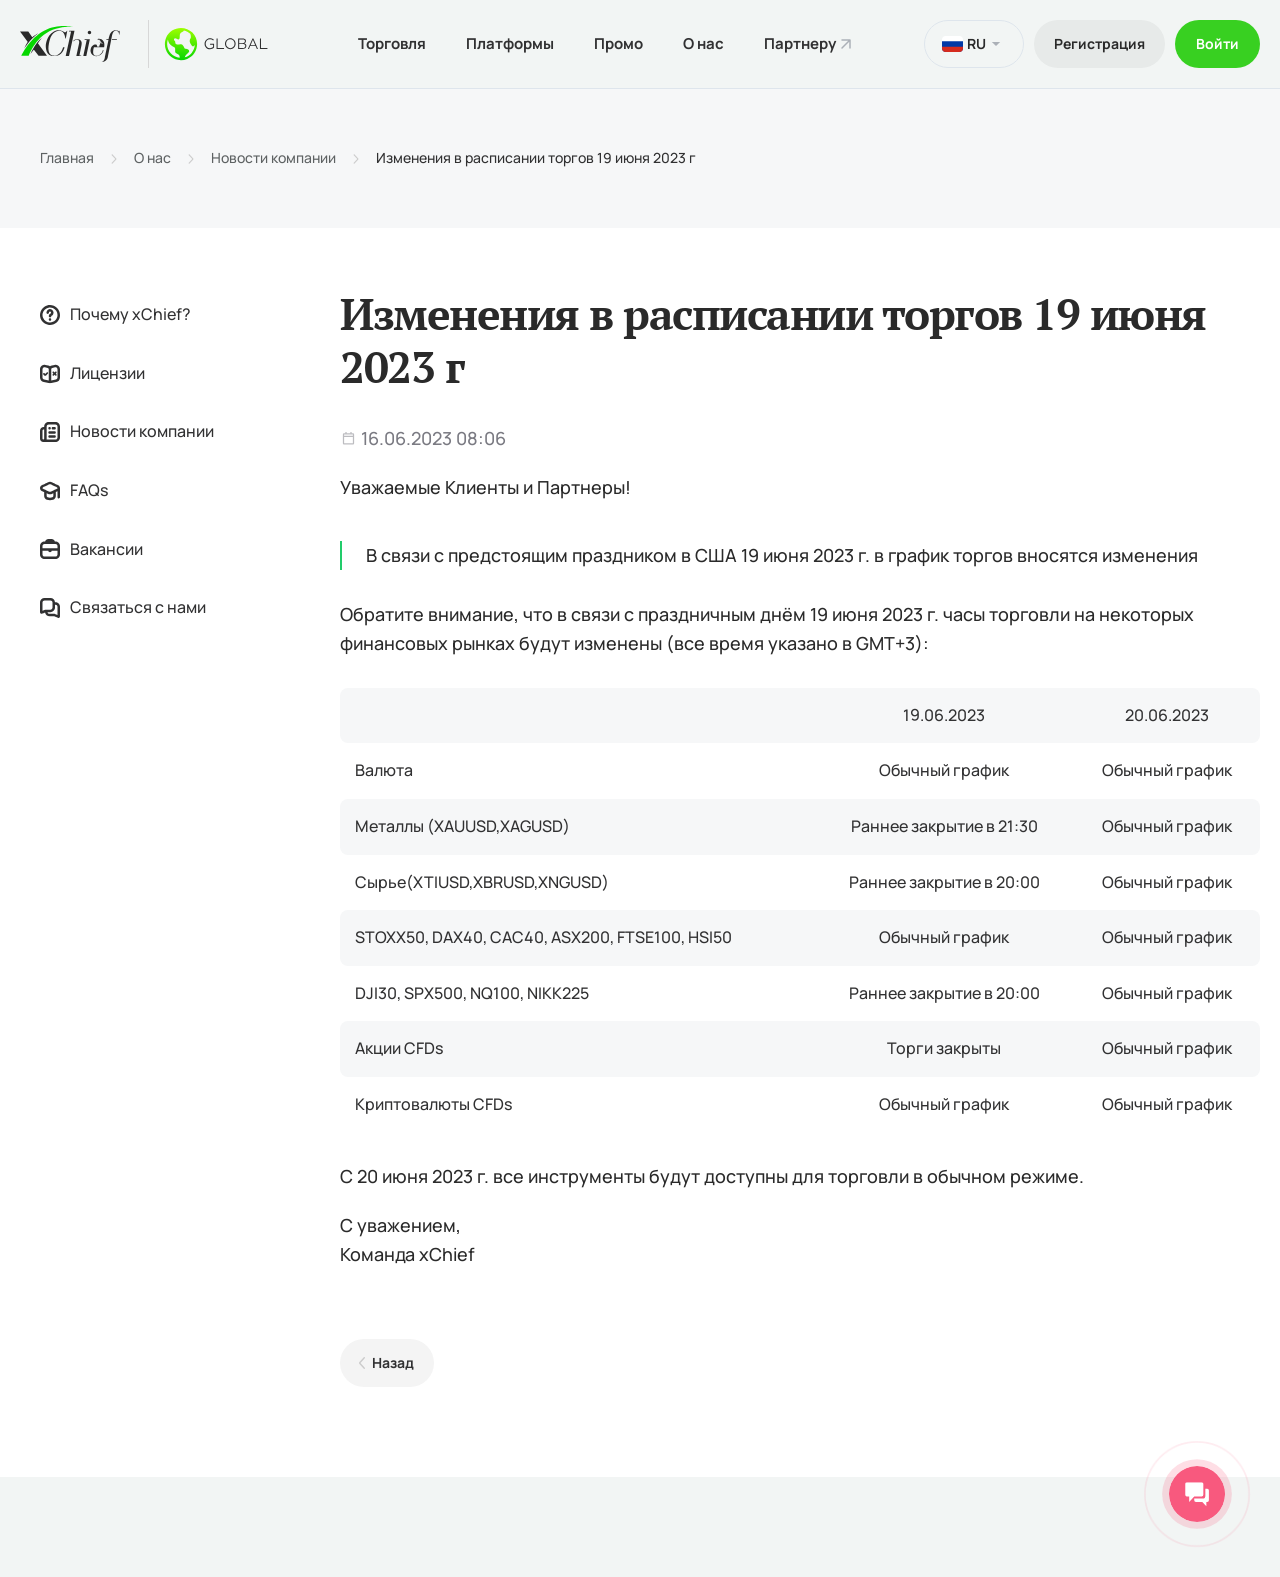 This screenshot has height=1577, width=1280. Describe the element at coordinates (393, 1362) in the screenshot. I see `Назад` at that location.